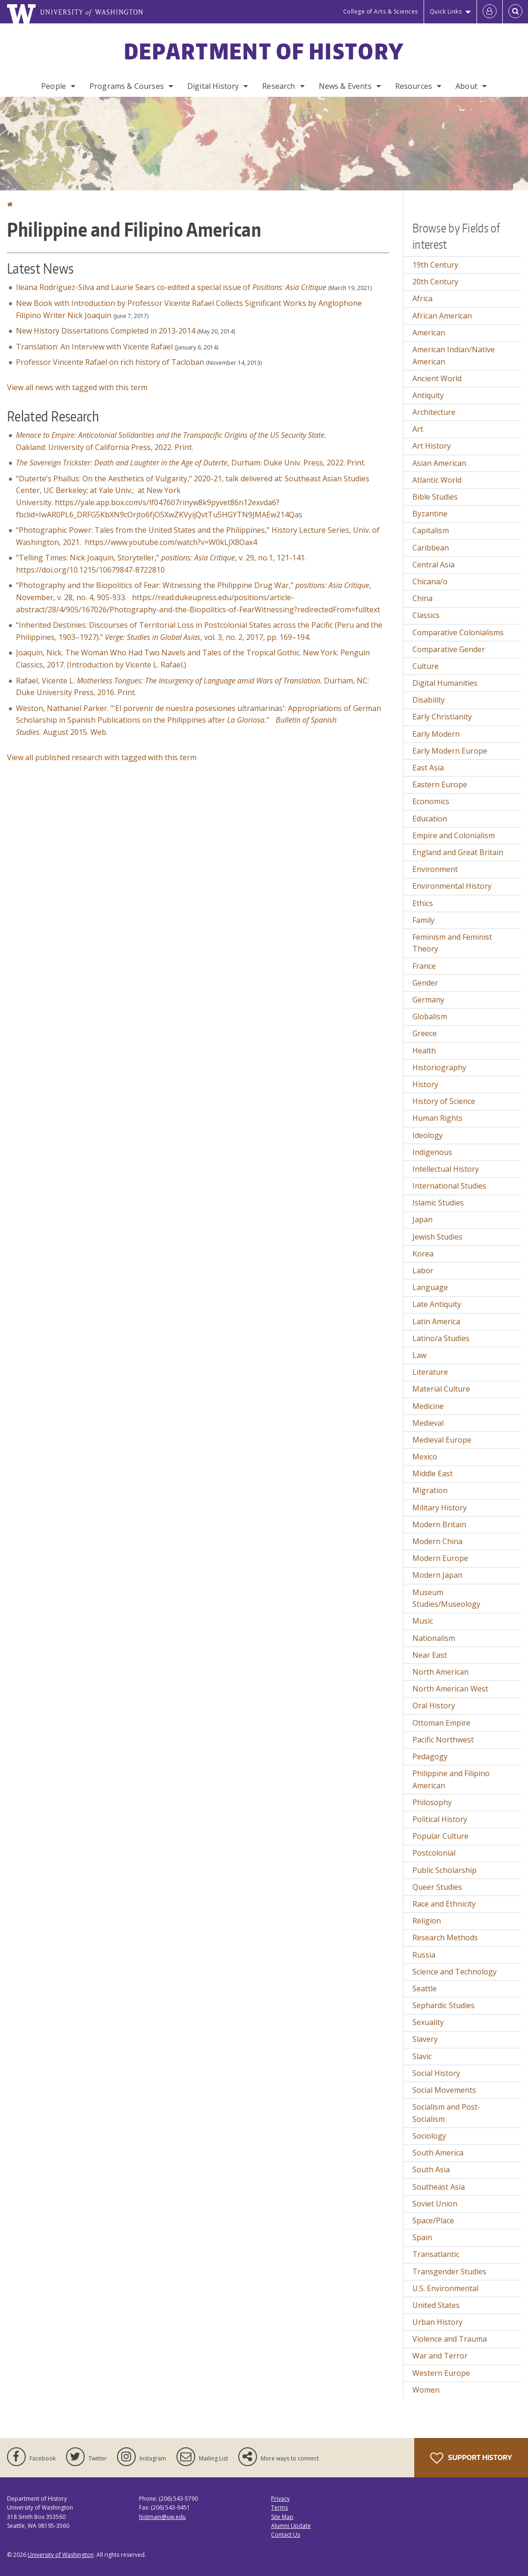  What do you see at coordinates (428, 767) in the screenshot?
I see `East Asia` at bounding box center [428, 767].